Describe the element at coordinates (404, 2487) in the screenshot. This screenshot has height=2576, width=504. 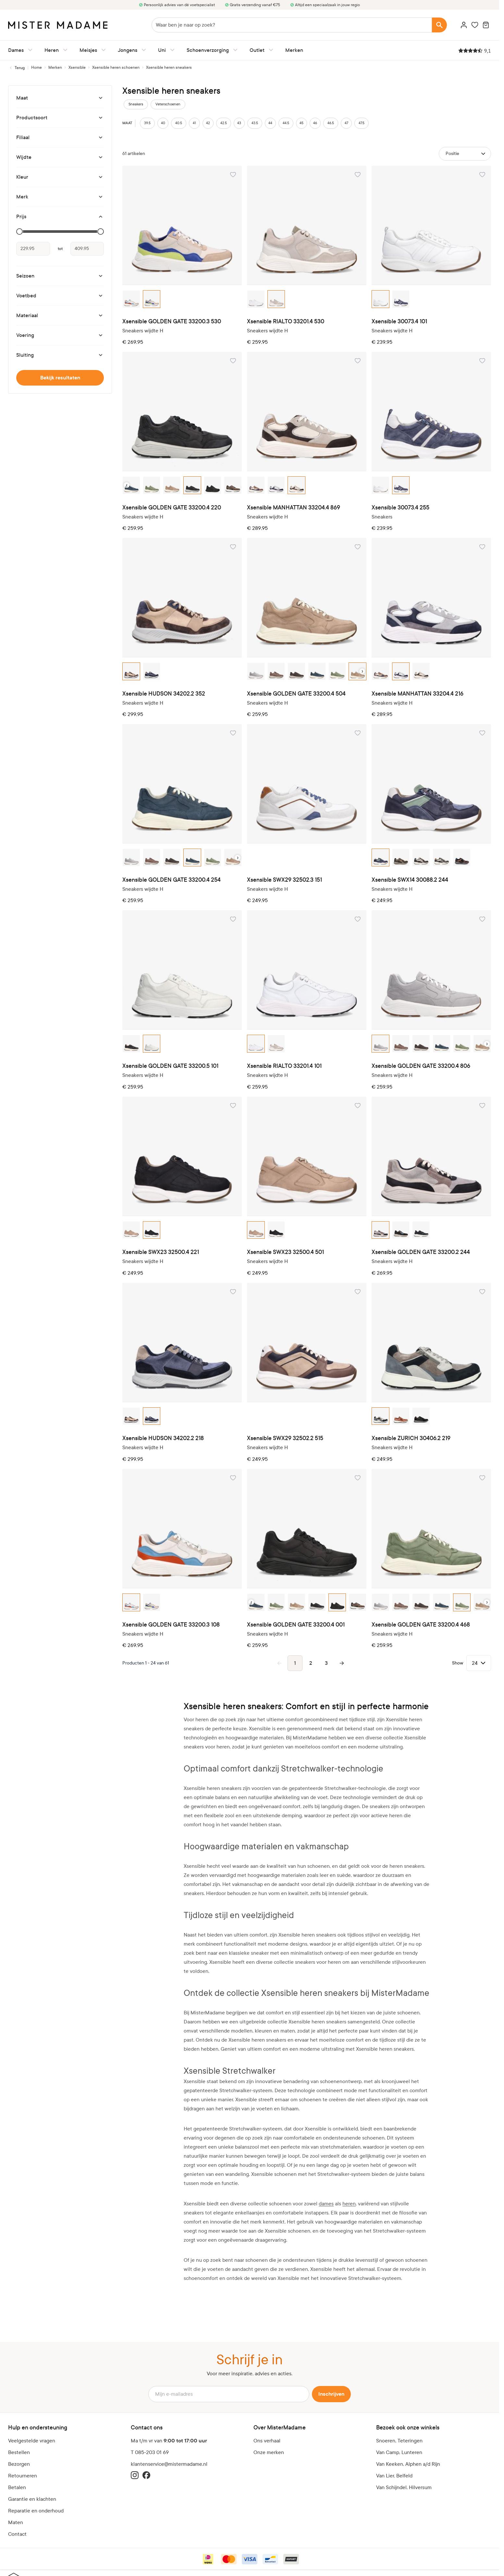
I see `Van Schijndel, Hilversum` at that location.